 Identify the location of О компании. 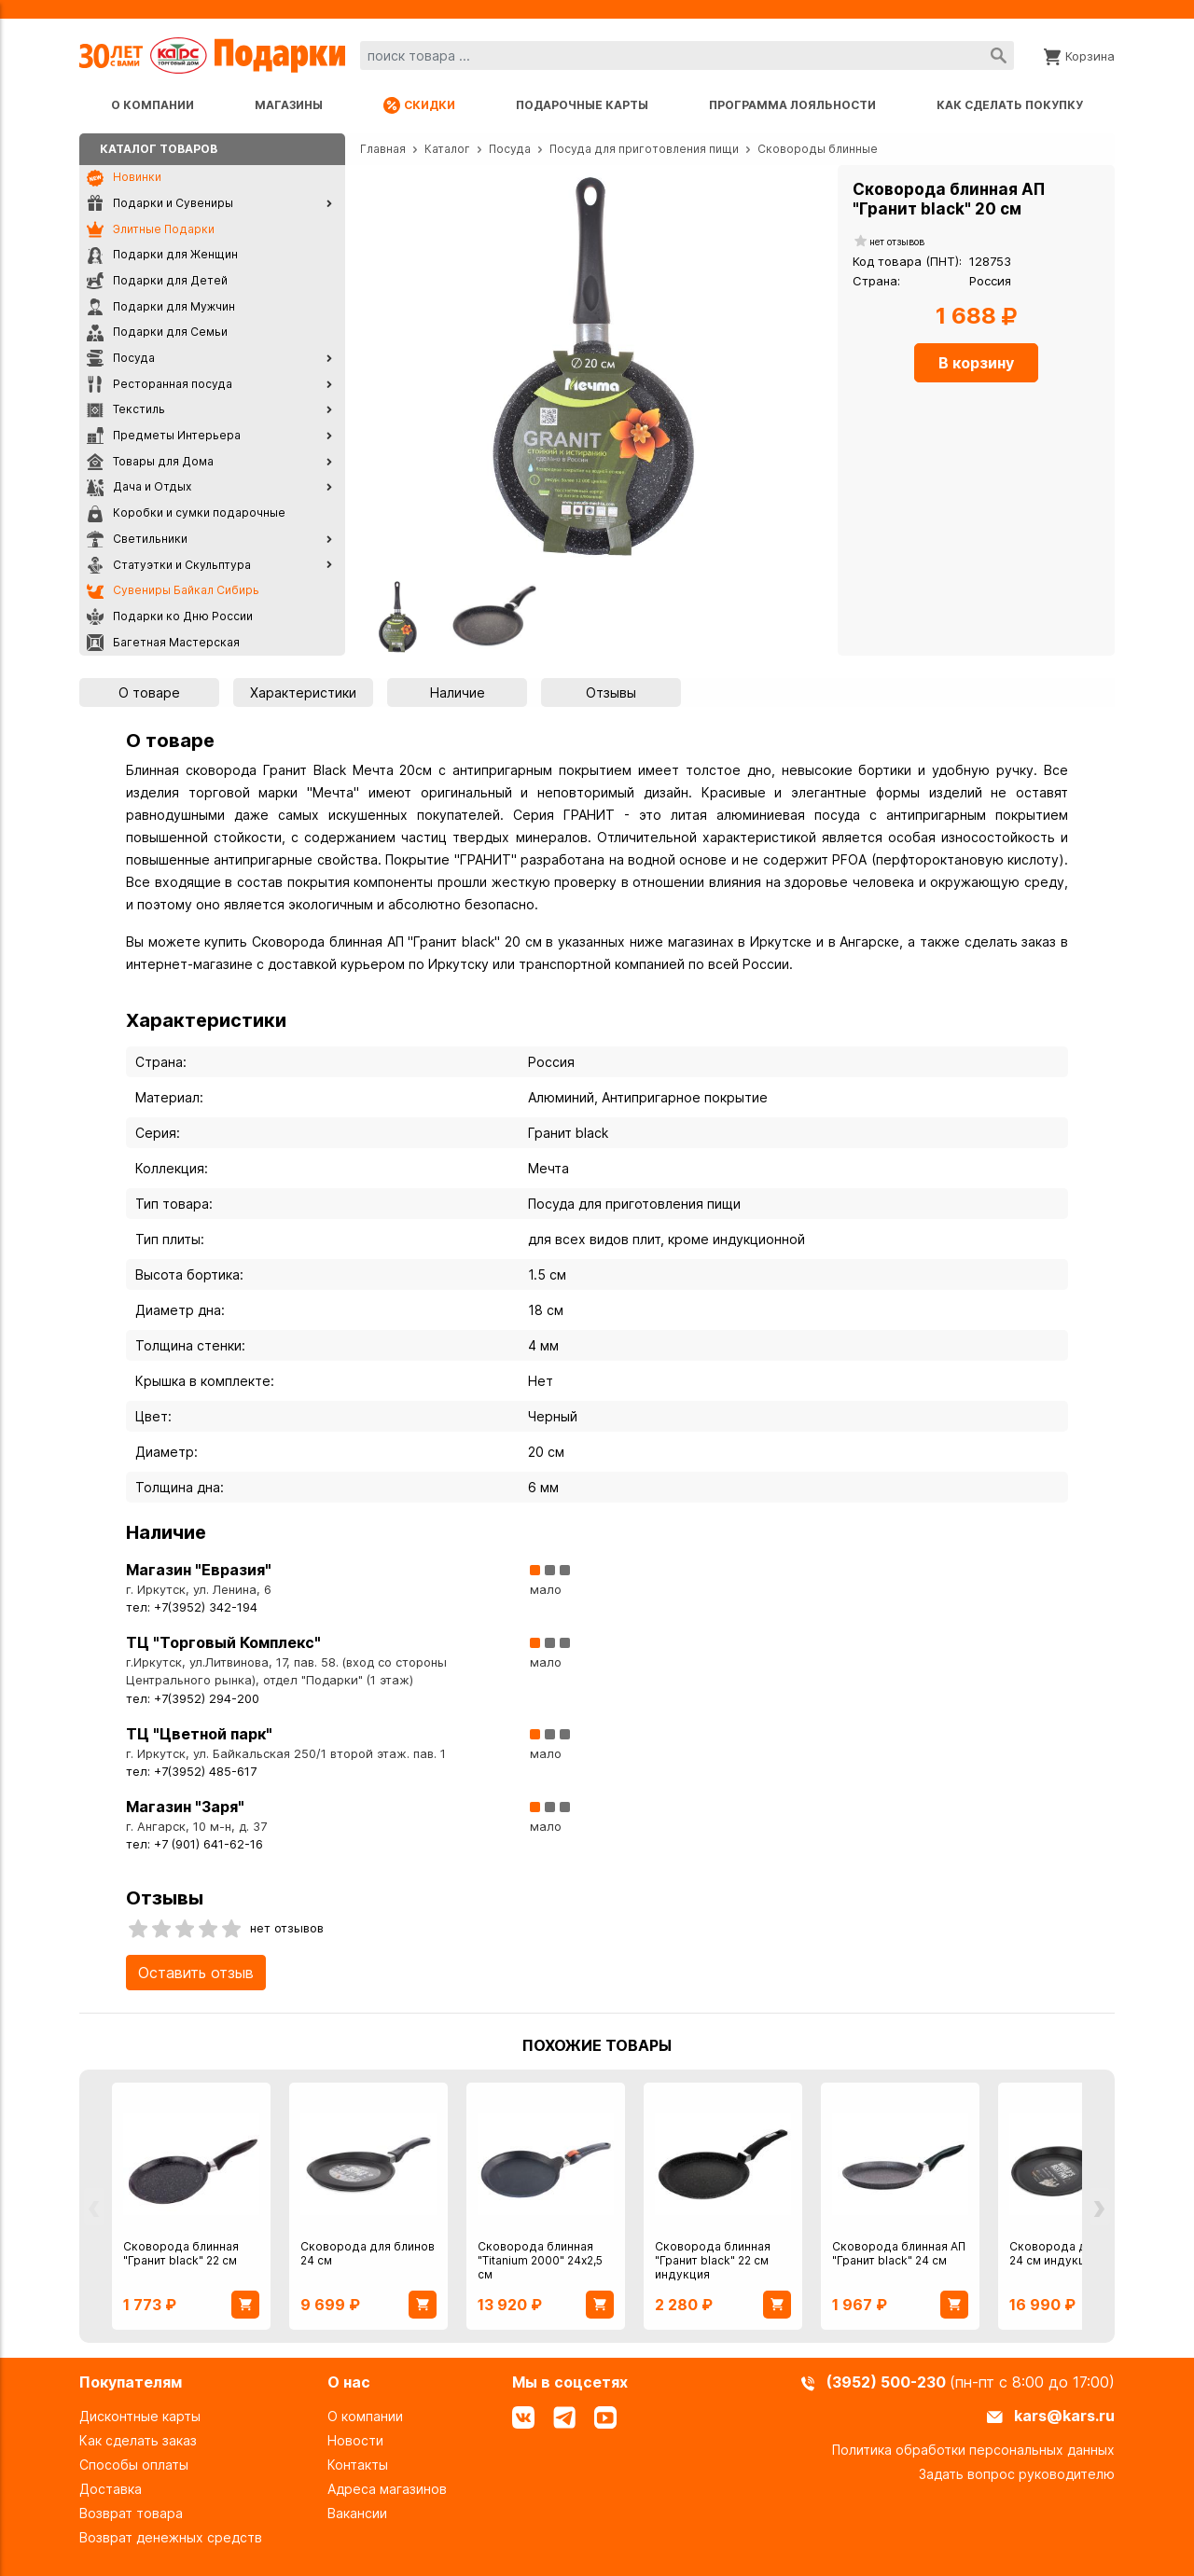
(152, 105).